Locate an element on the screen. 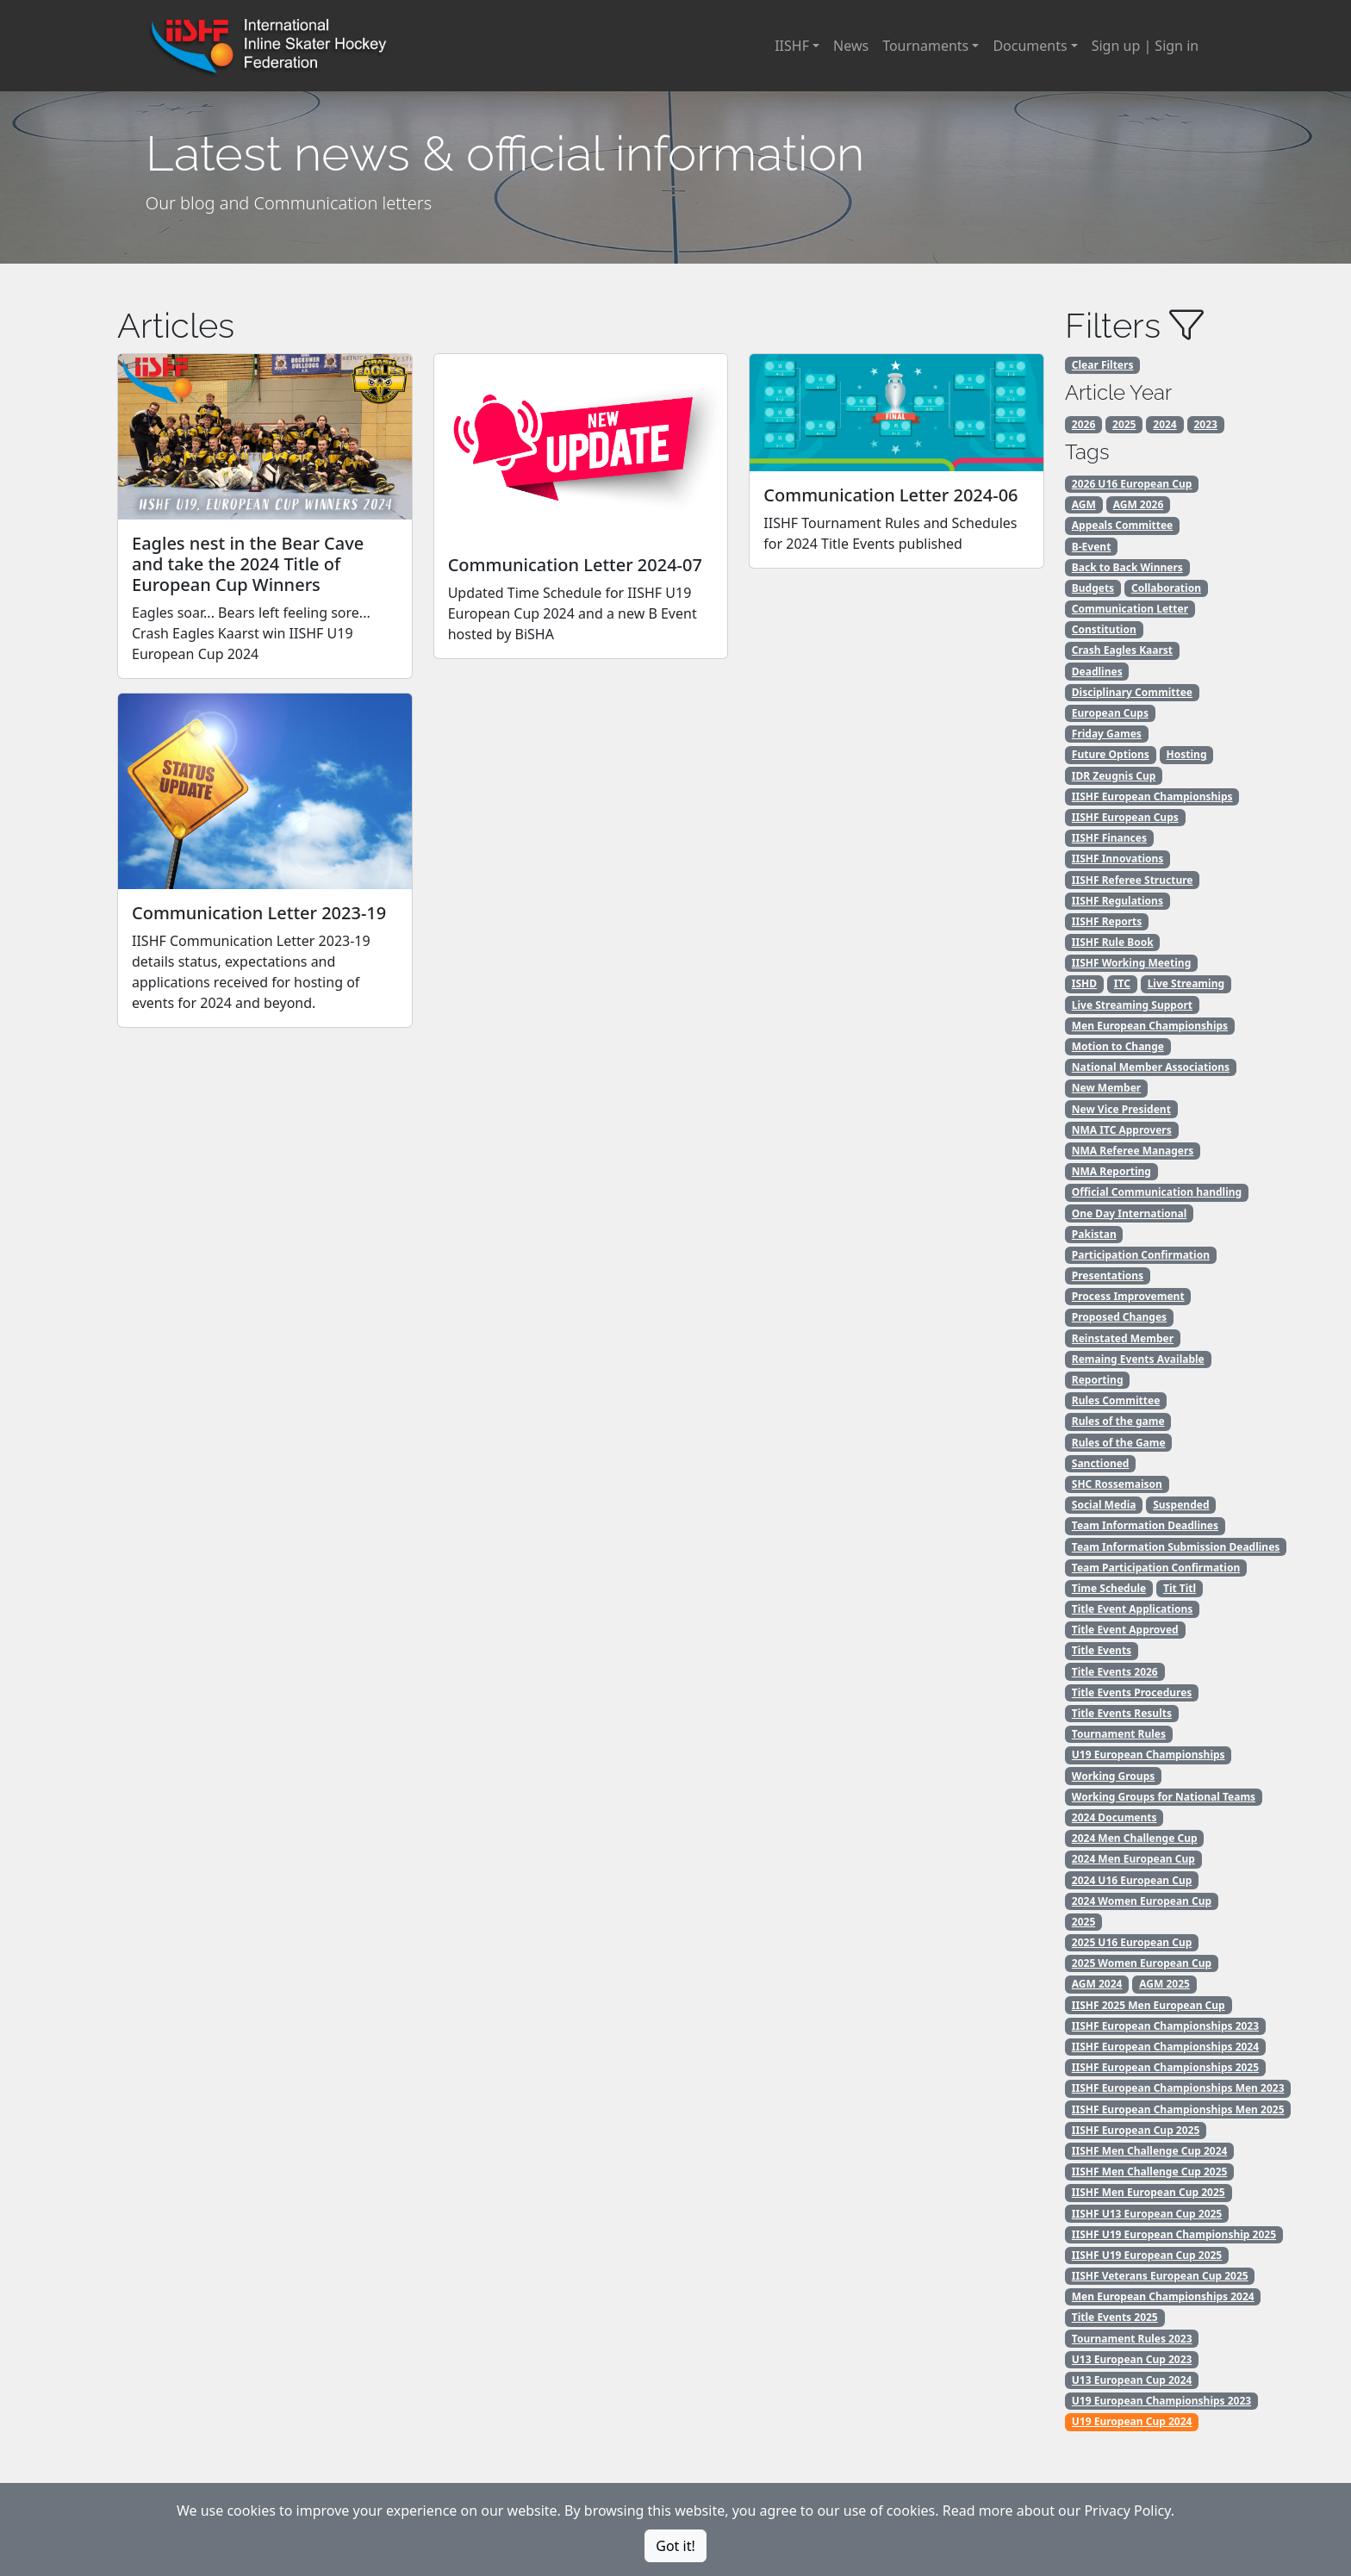  Communication Letter is located at coordinates (1130, 608).